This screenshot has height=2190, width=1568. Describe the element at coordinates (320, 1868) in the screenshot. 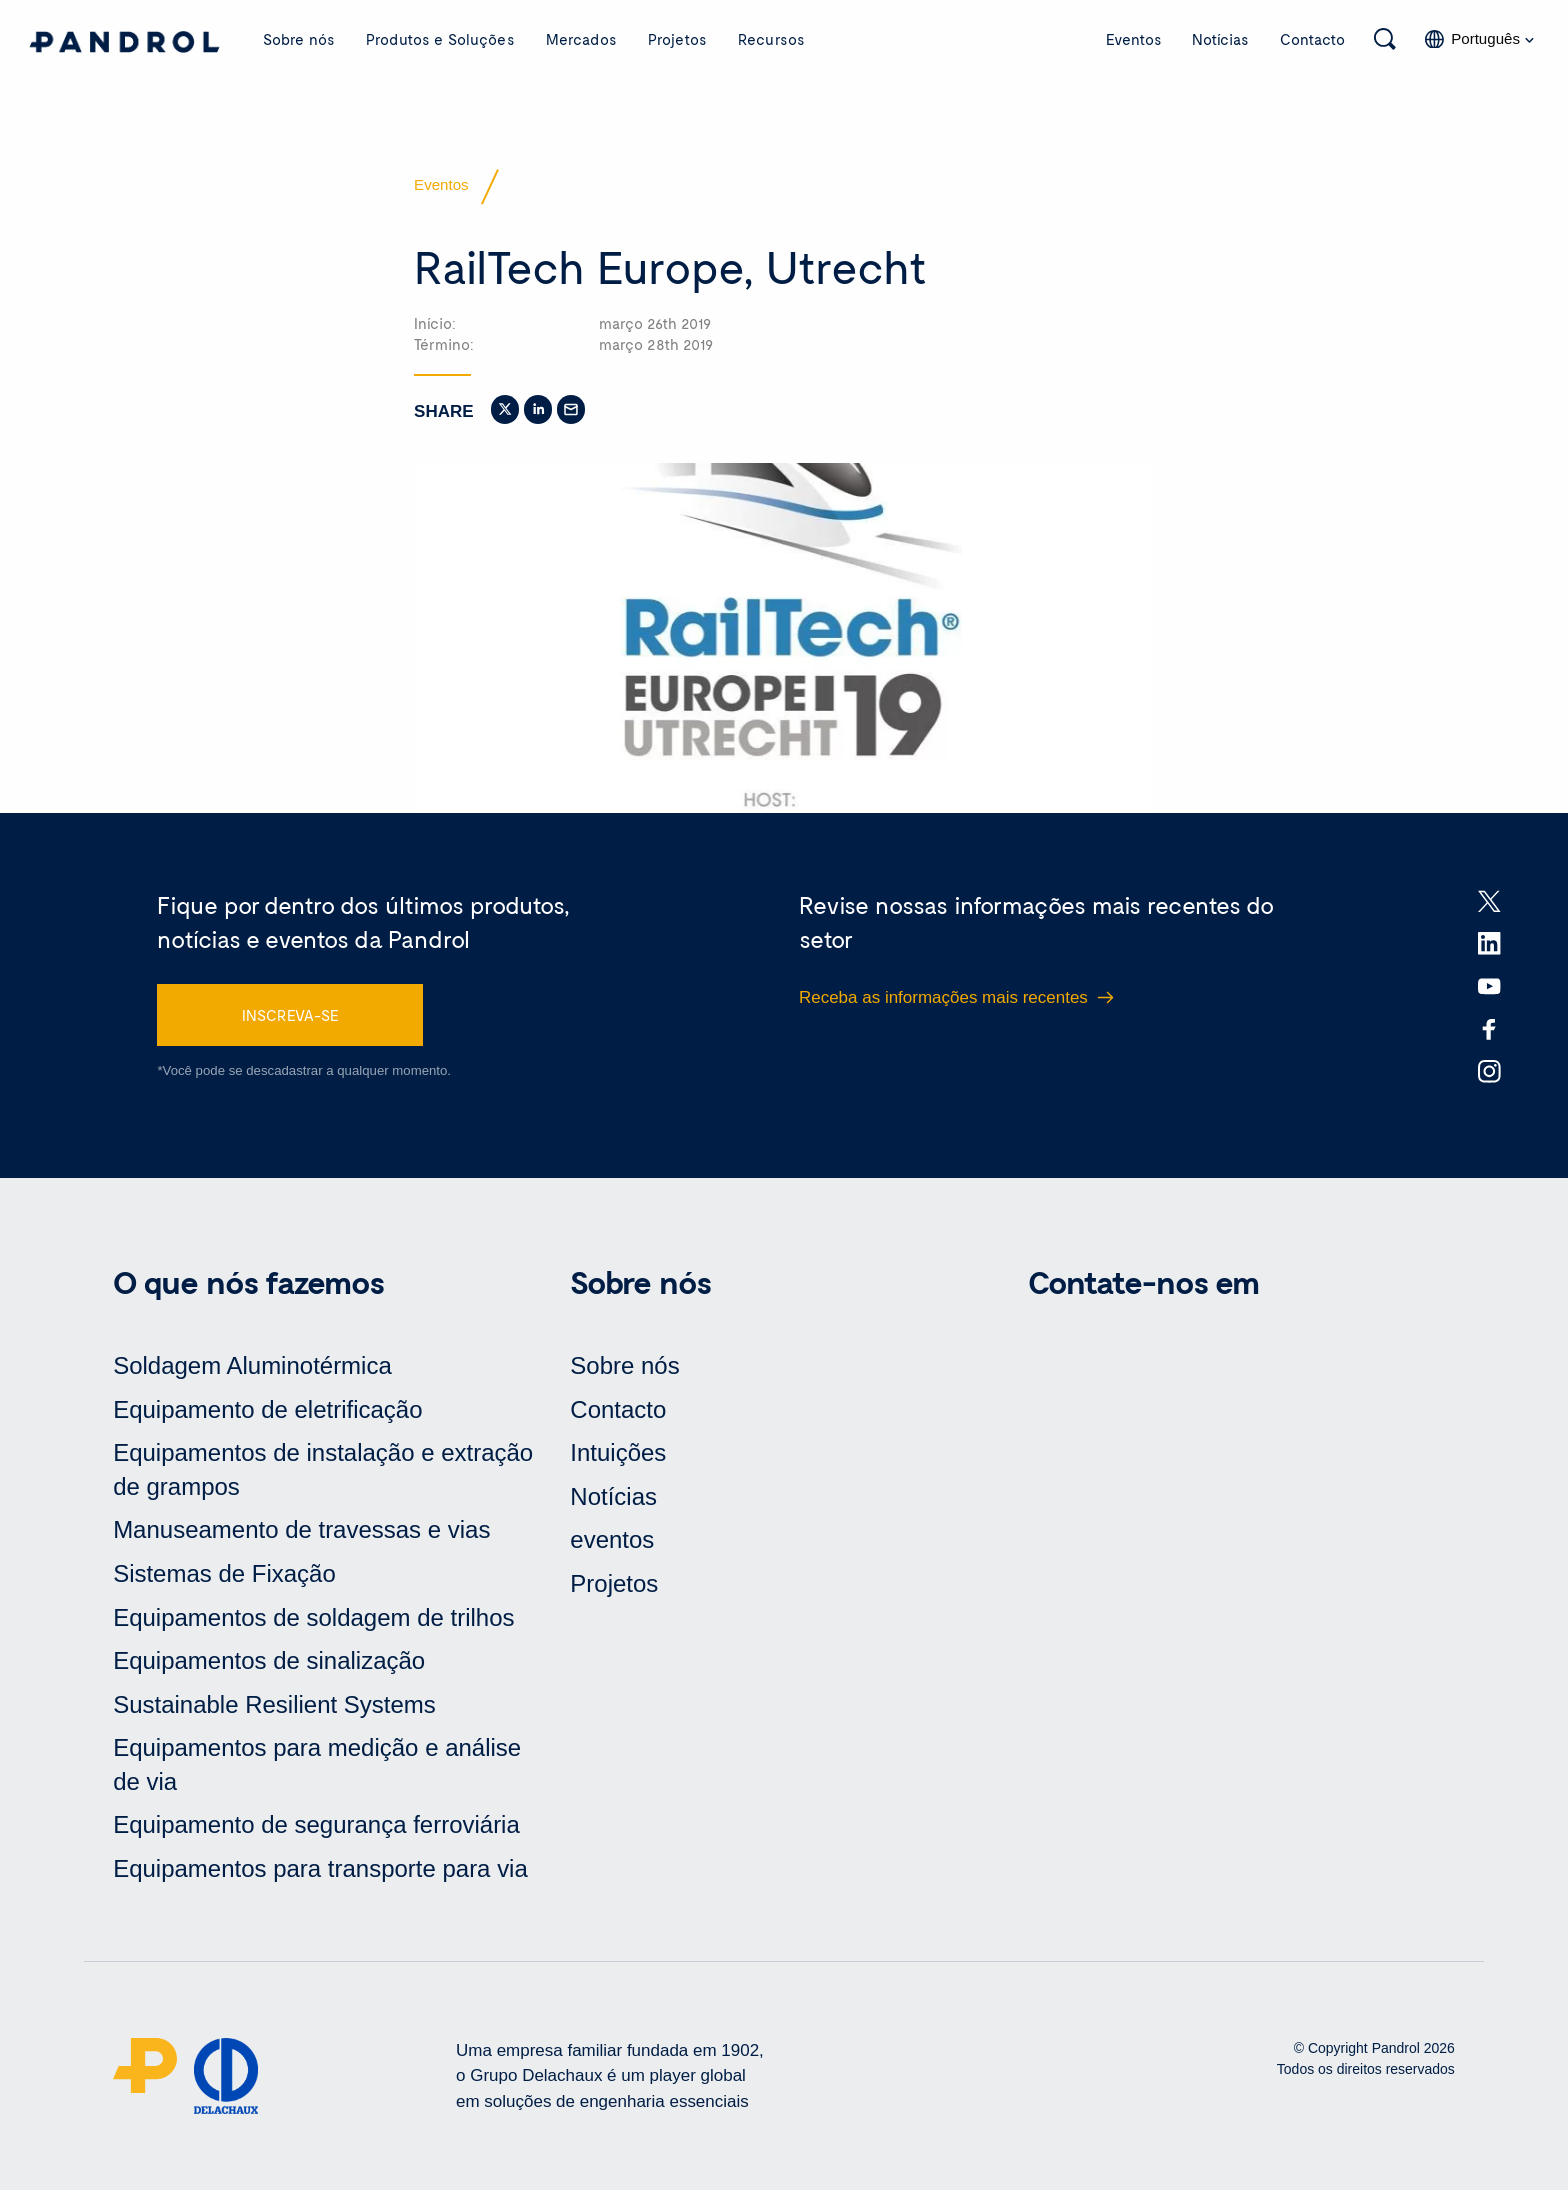

I see `Equipamentos para transporte para via` at that location.